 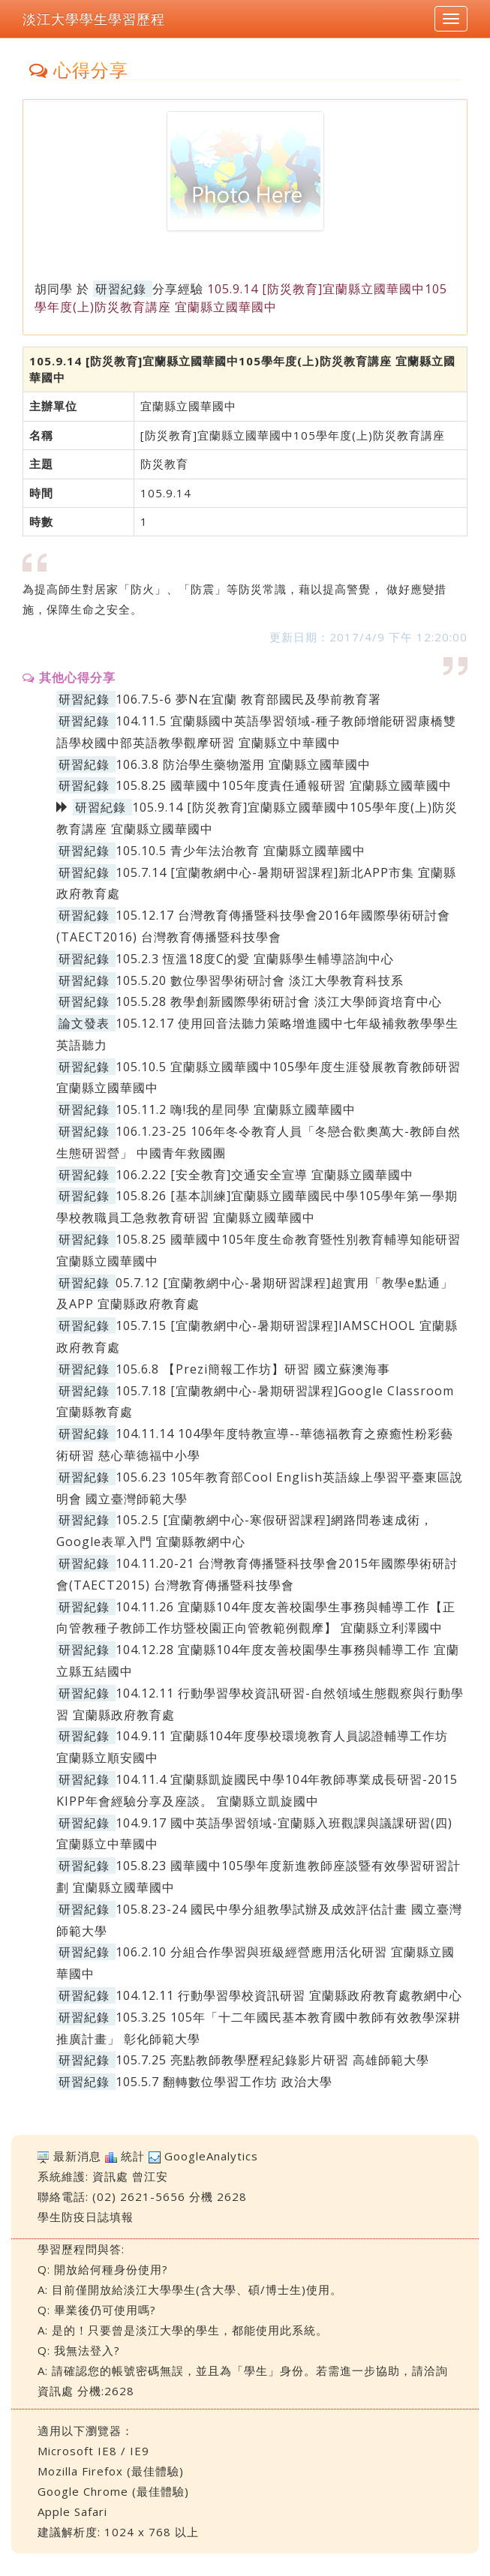 What do you see at coordinates (243, 764) in the screenshot?
I see `106.3.8 防治學生藥物濫用 宜蘭縣立國華國中` at bounding box center [243, 764].